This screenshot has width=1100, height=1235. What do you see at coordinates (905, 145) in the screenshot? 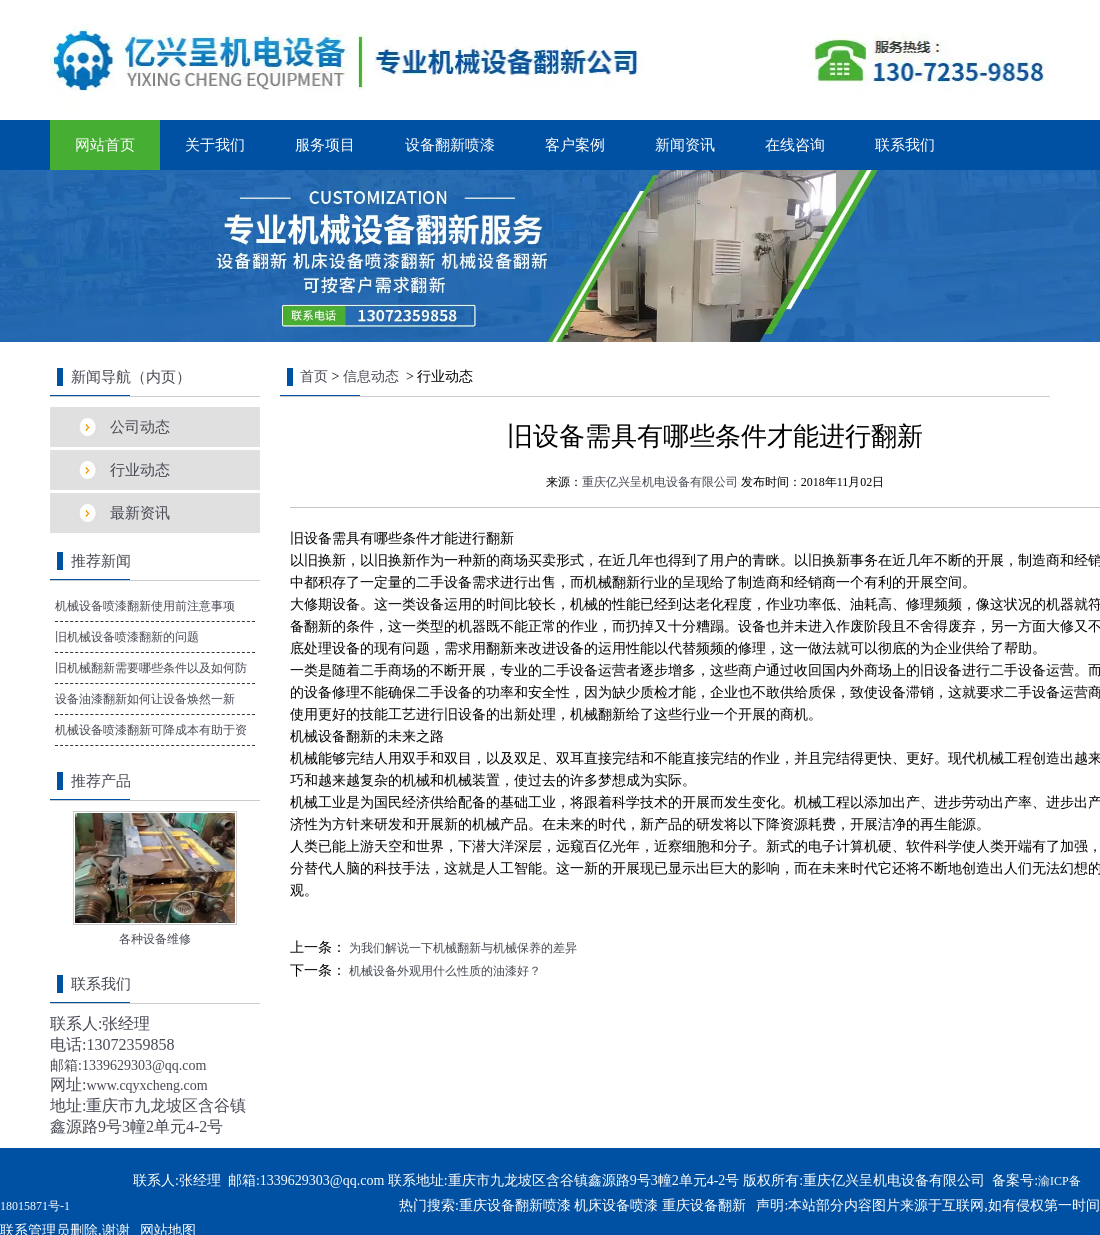
I see `联系我们` at bounding box center [905, 145].